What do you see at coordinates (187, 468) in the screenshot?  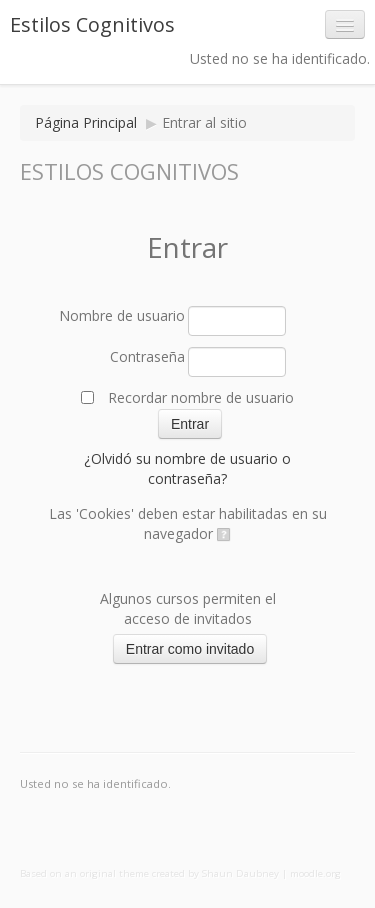 I see `¿Olvidó su nombre de usuario o contraseña?` at bounding box center [187, 468].